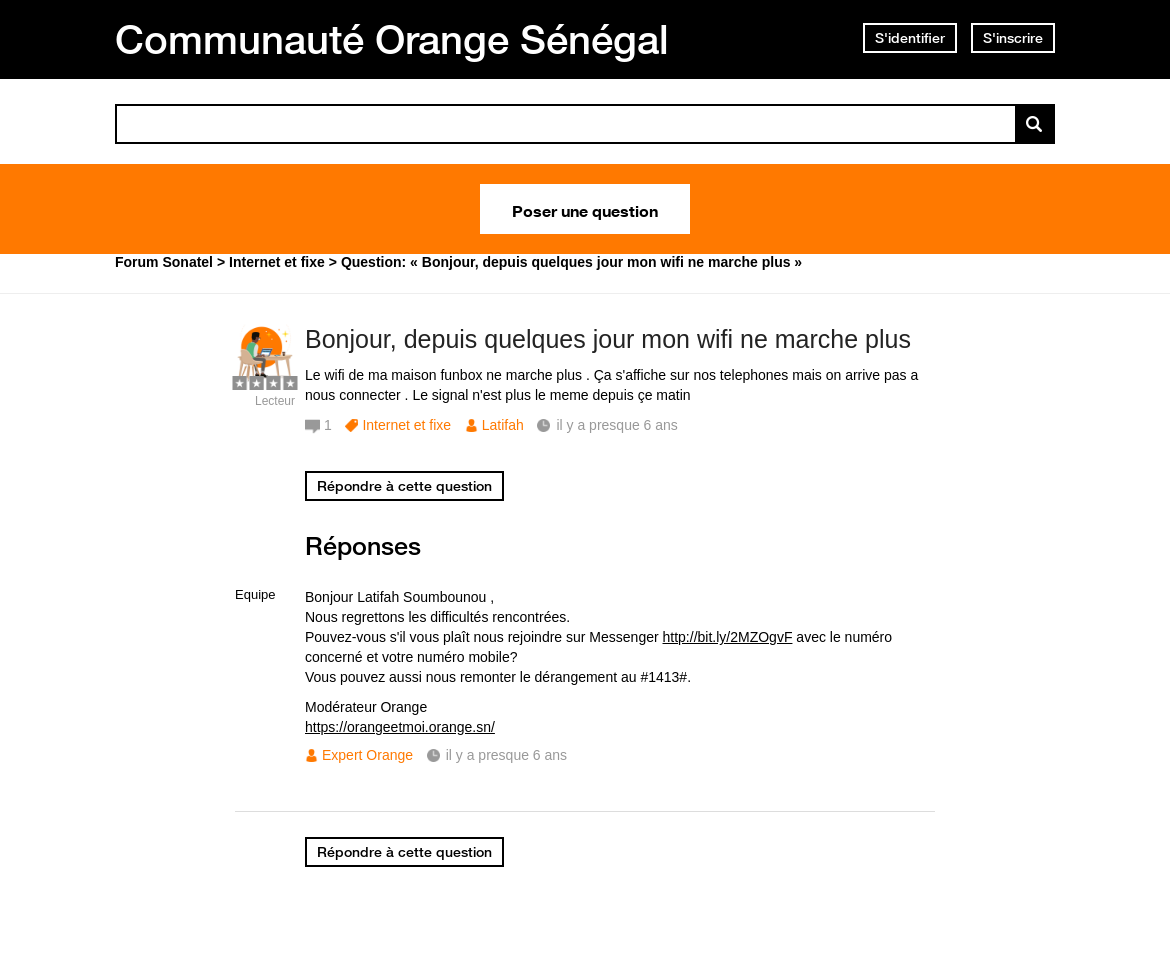  I want to click on Poser une question, so click(585, 209).